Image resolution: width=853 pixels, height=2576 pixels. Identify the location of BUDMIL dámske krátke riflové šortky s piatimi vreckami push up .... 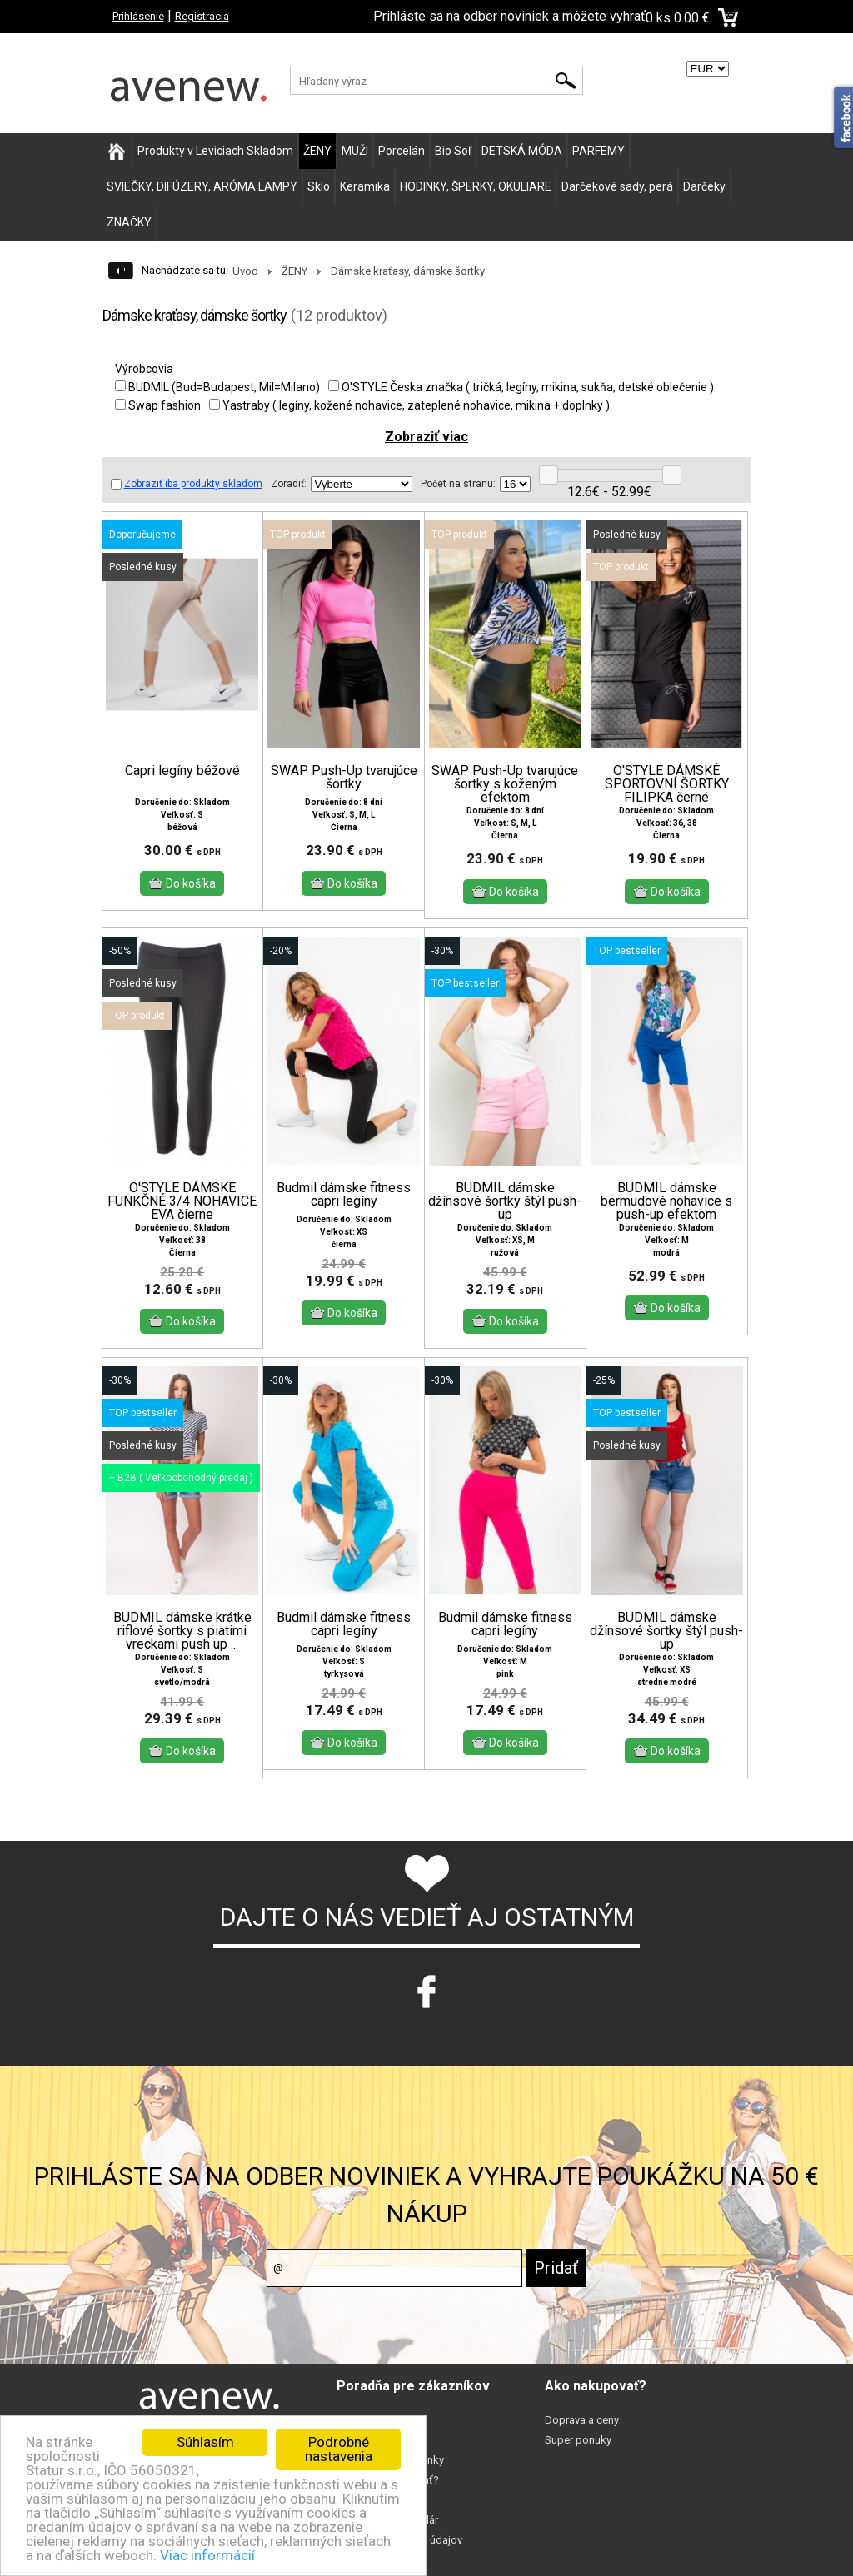
(182, 1645).